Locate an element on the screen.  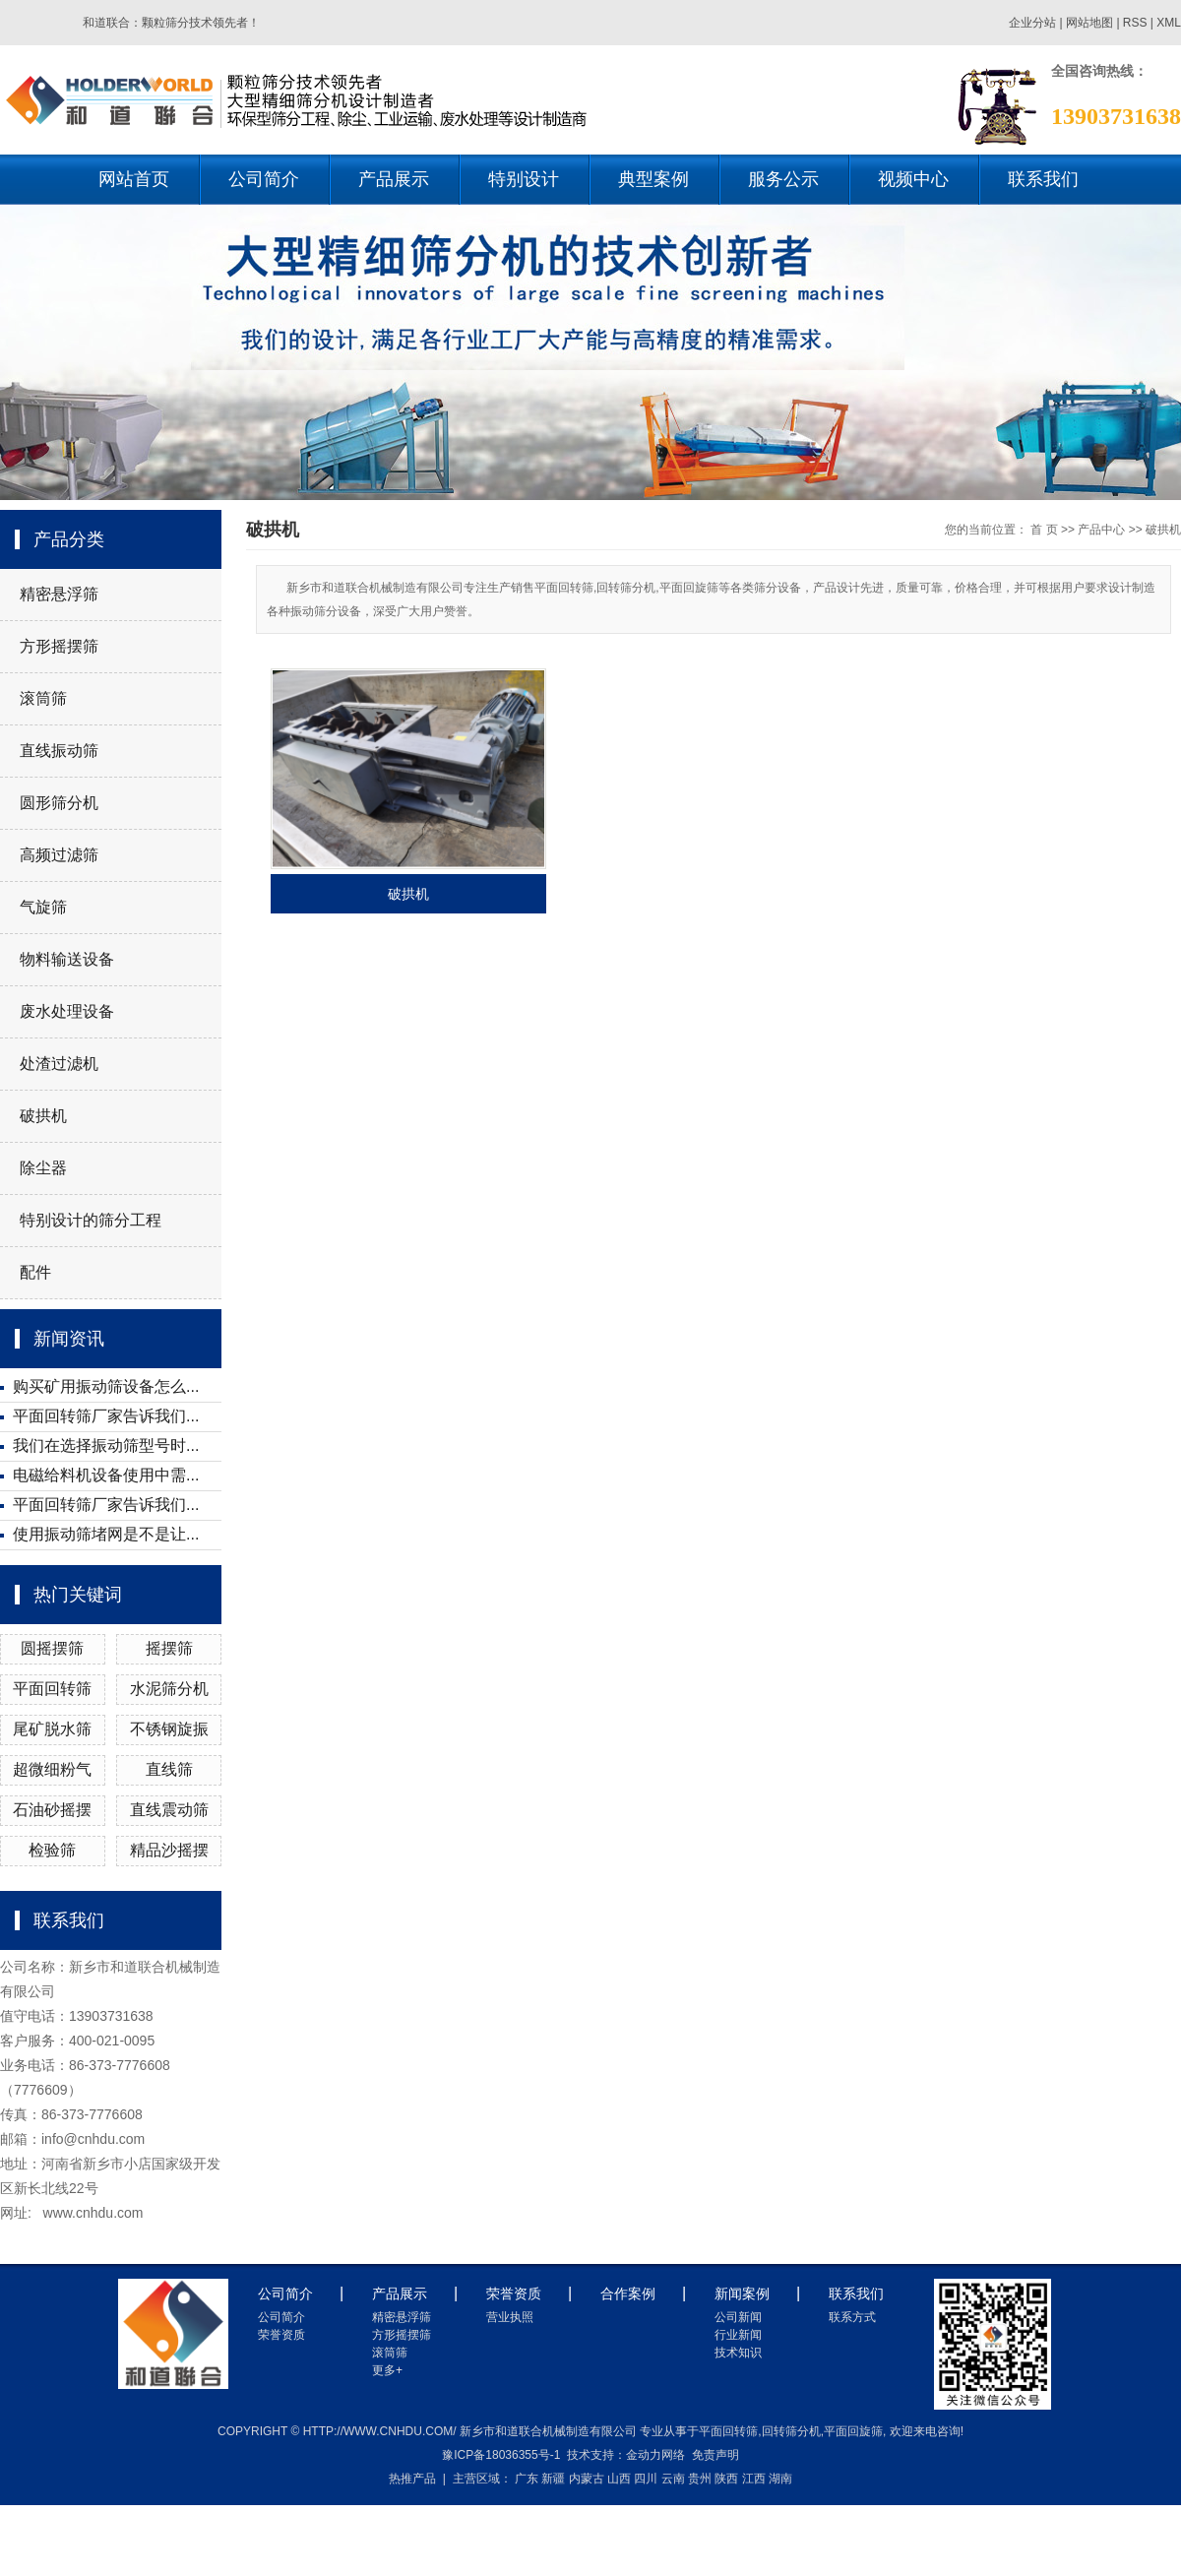
回转筛分机 is located at coordinates (791, 2431).